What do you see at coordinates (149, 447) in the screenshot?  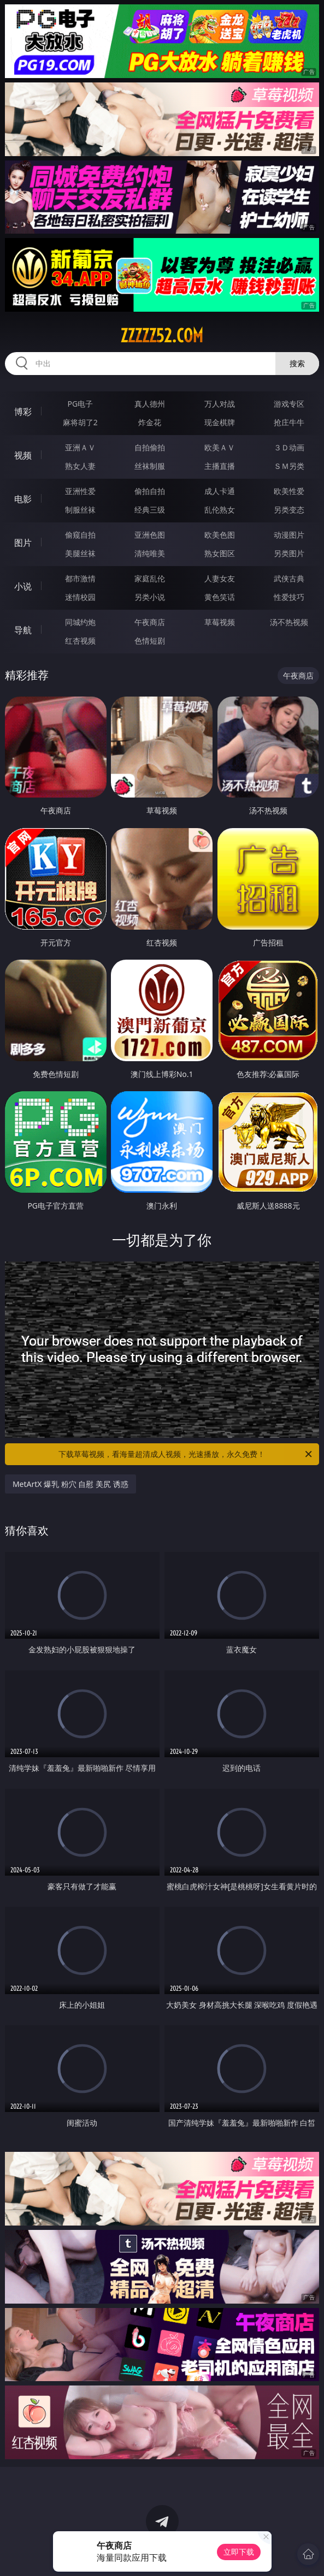 I see `自拍偷拍` at bounding box center [149, 447].